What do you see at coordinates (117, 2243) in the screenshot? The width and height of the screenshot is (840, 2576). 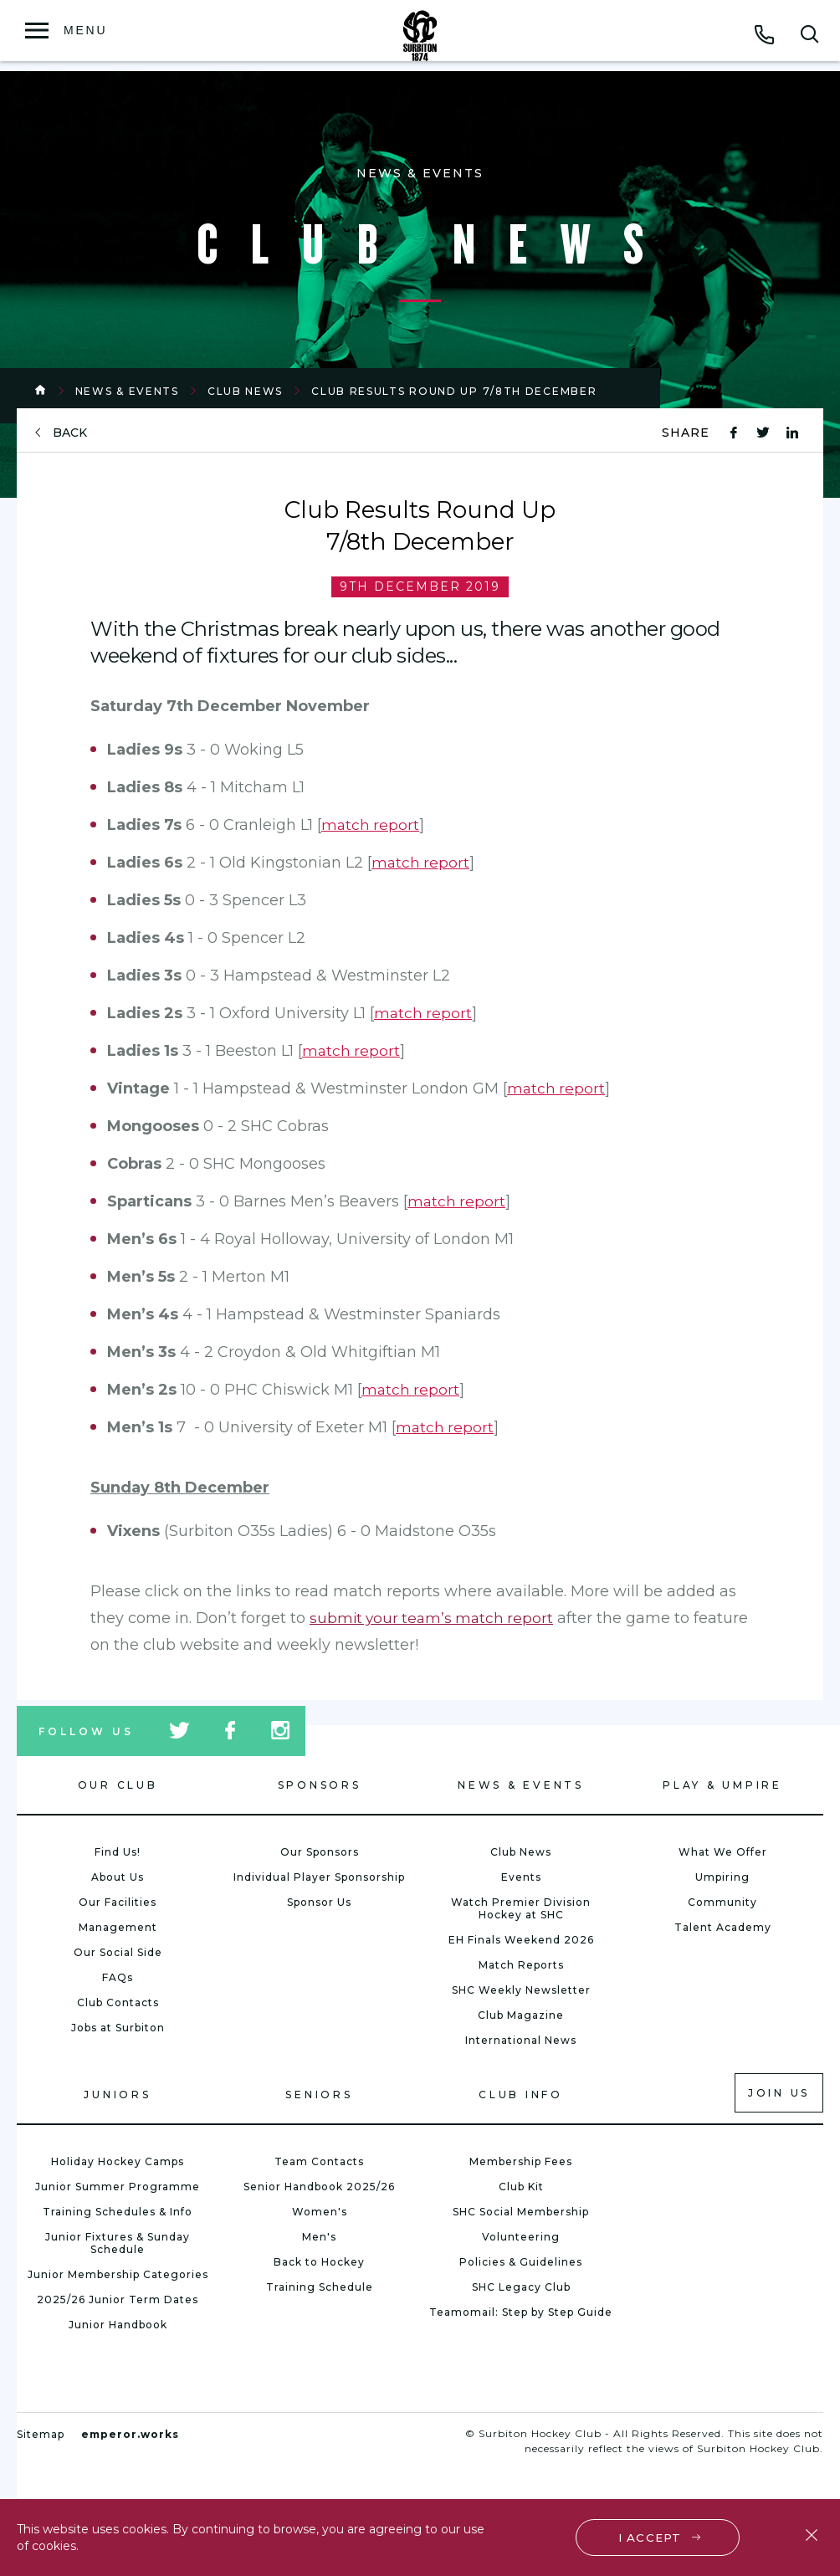 I see `Junior Fixtures & Sunday Schedule` at bounding box center [117, 2243].